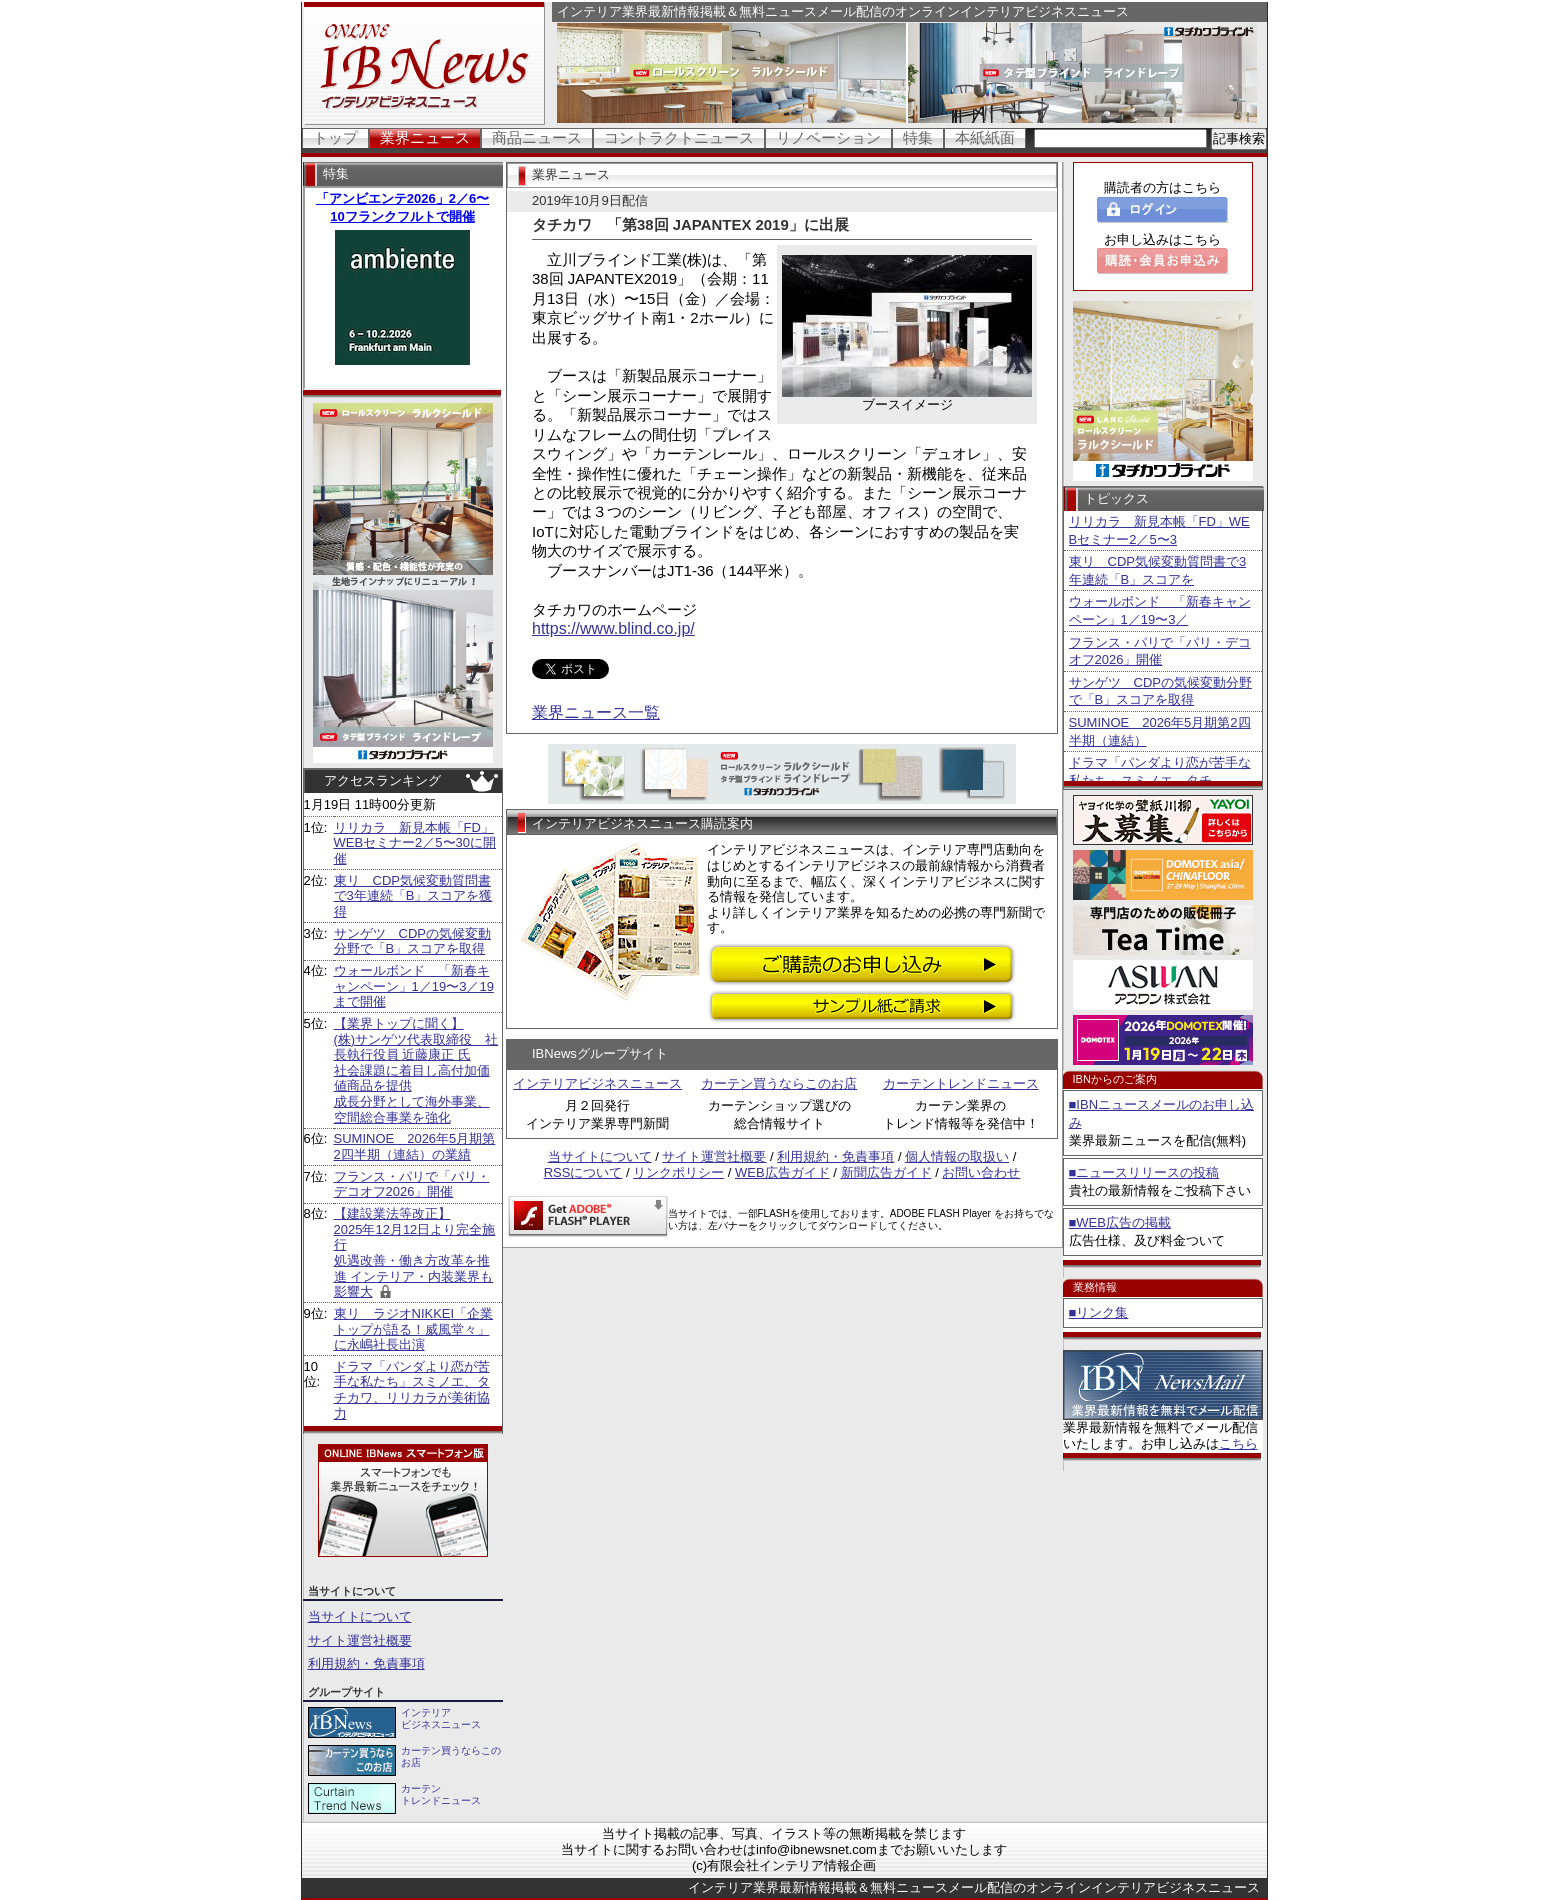 This screenshot has height=1900, width=1568. What do you see at coordinates (1160, 771) in the screenshot?
I see `ドラマ「パンダより恋が苦手な私たち」スミノエ、タチ` at bounding box center [1160, 771].